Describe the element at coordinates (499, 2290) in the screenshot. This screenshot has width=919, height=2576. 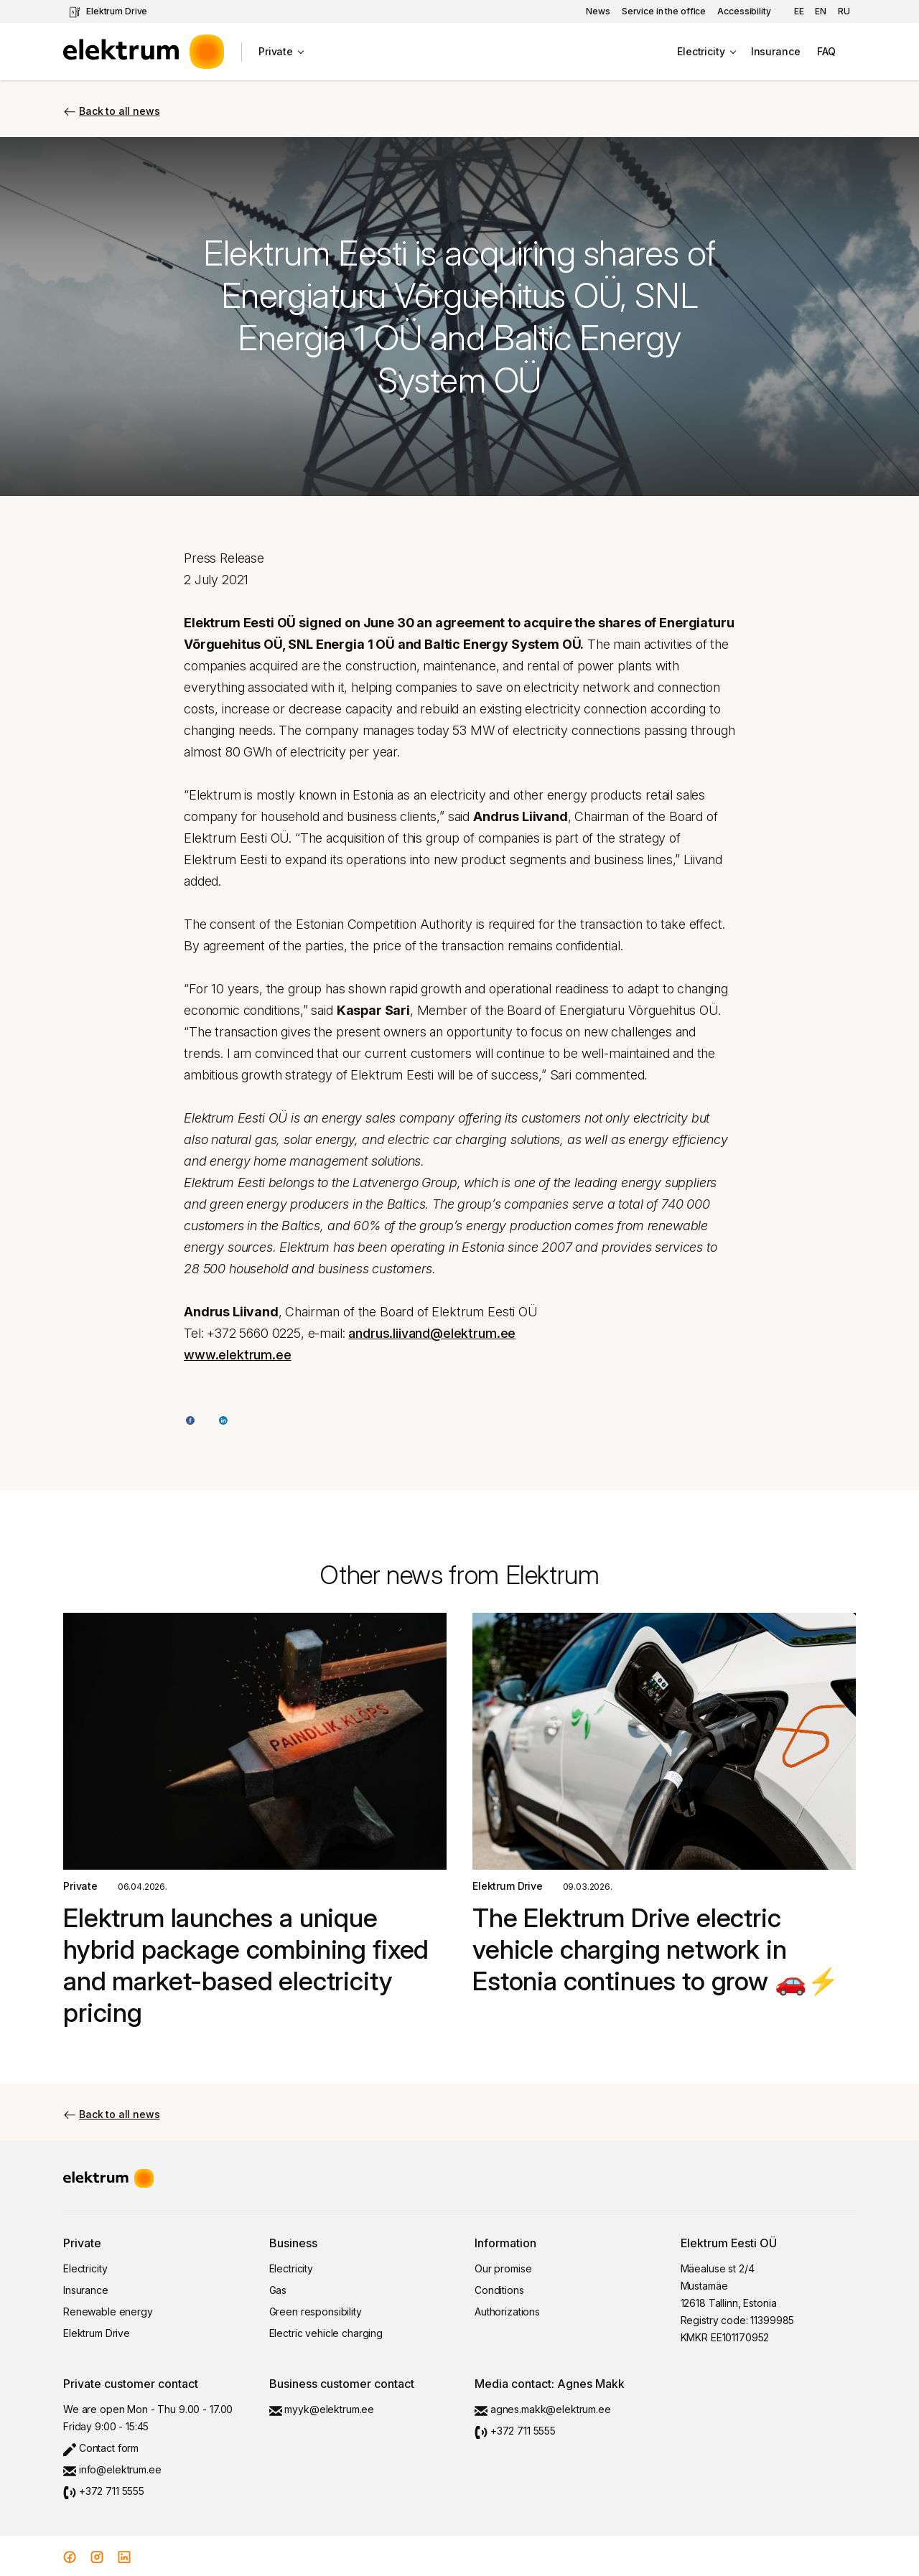
I see `Conditions` at that location.